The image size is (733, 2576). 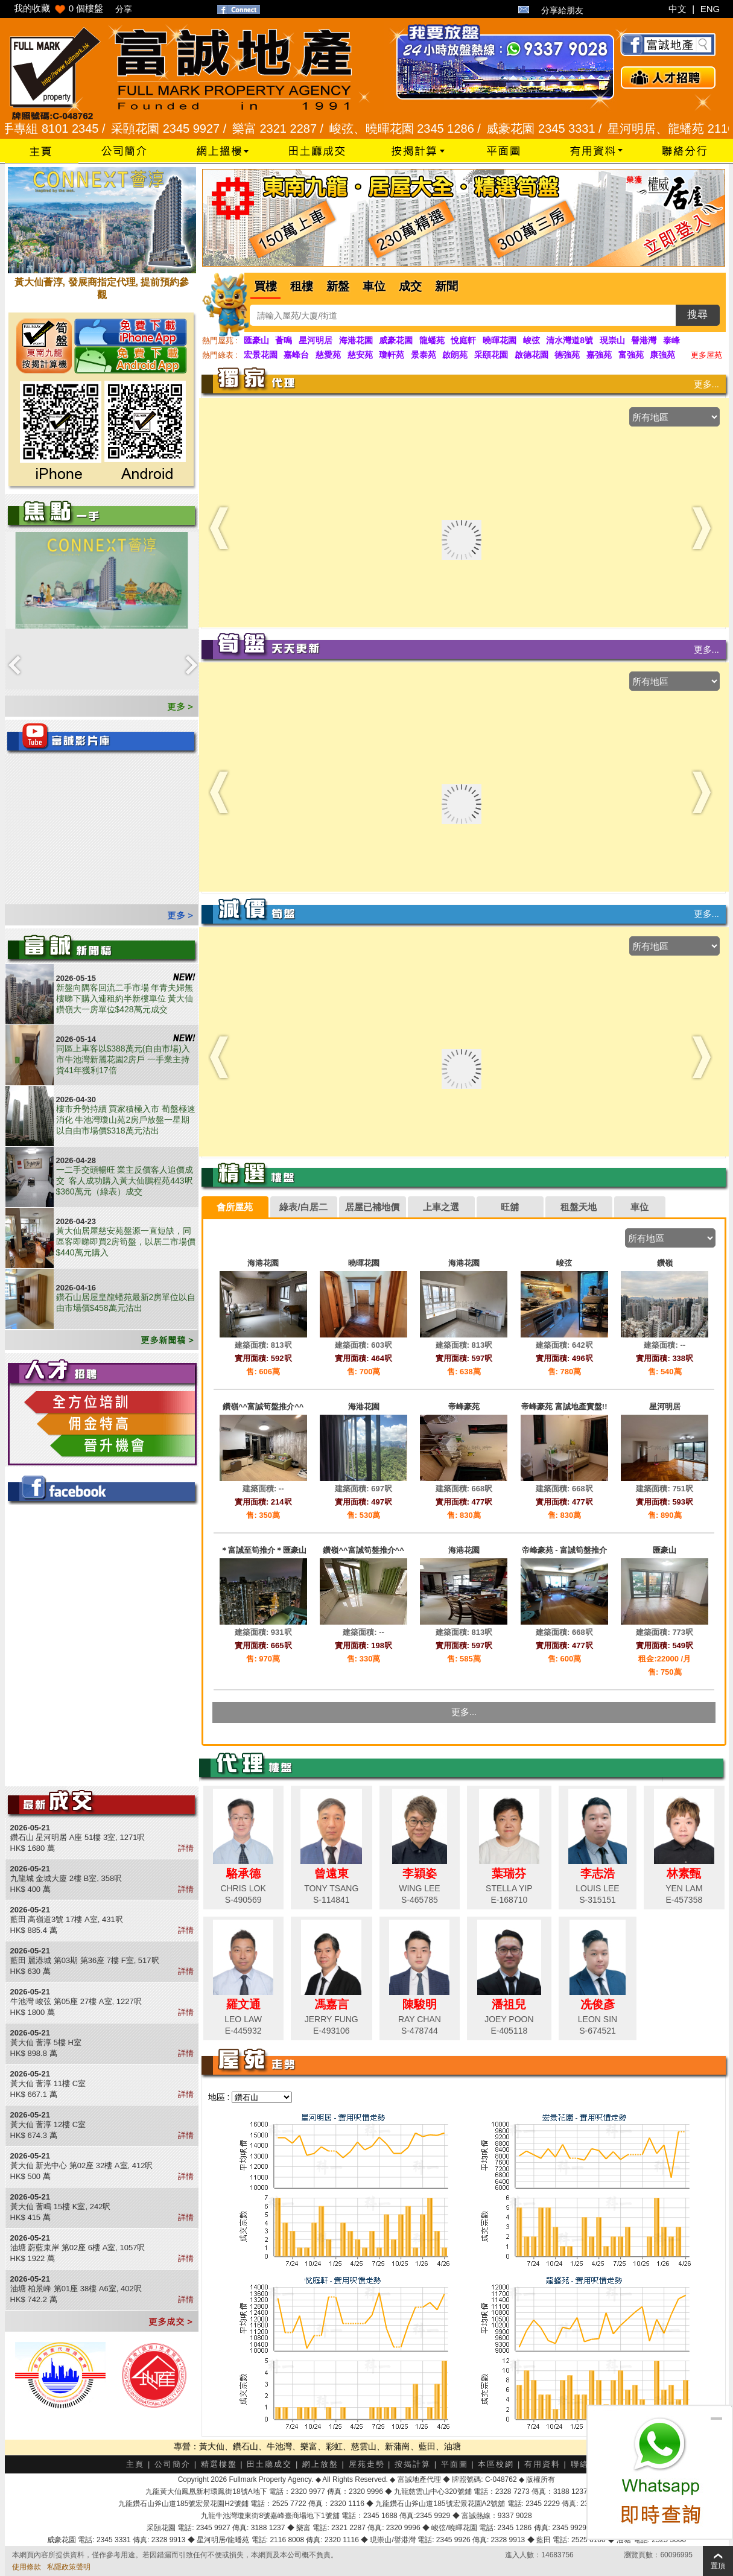 What do you see at coordinates (446, 286) in the screenshot?
I see `新聞` at bounding box center [446, 286].